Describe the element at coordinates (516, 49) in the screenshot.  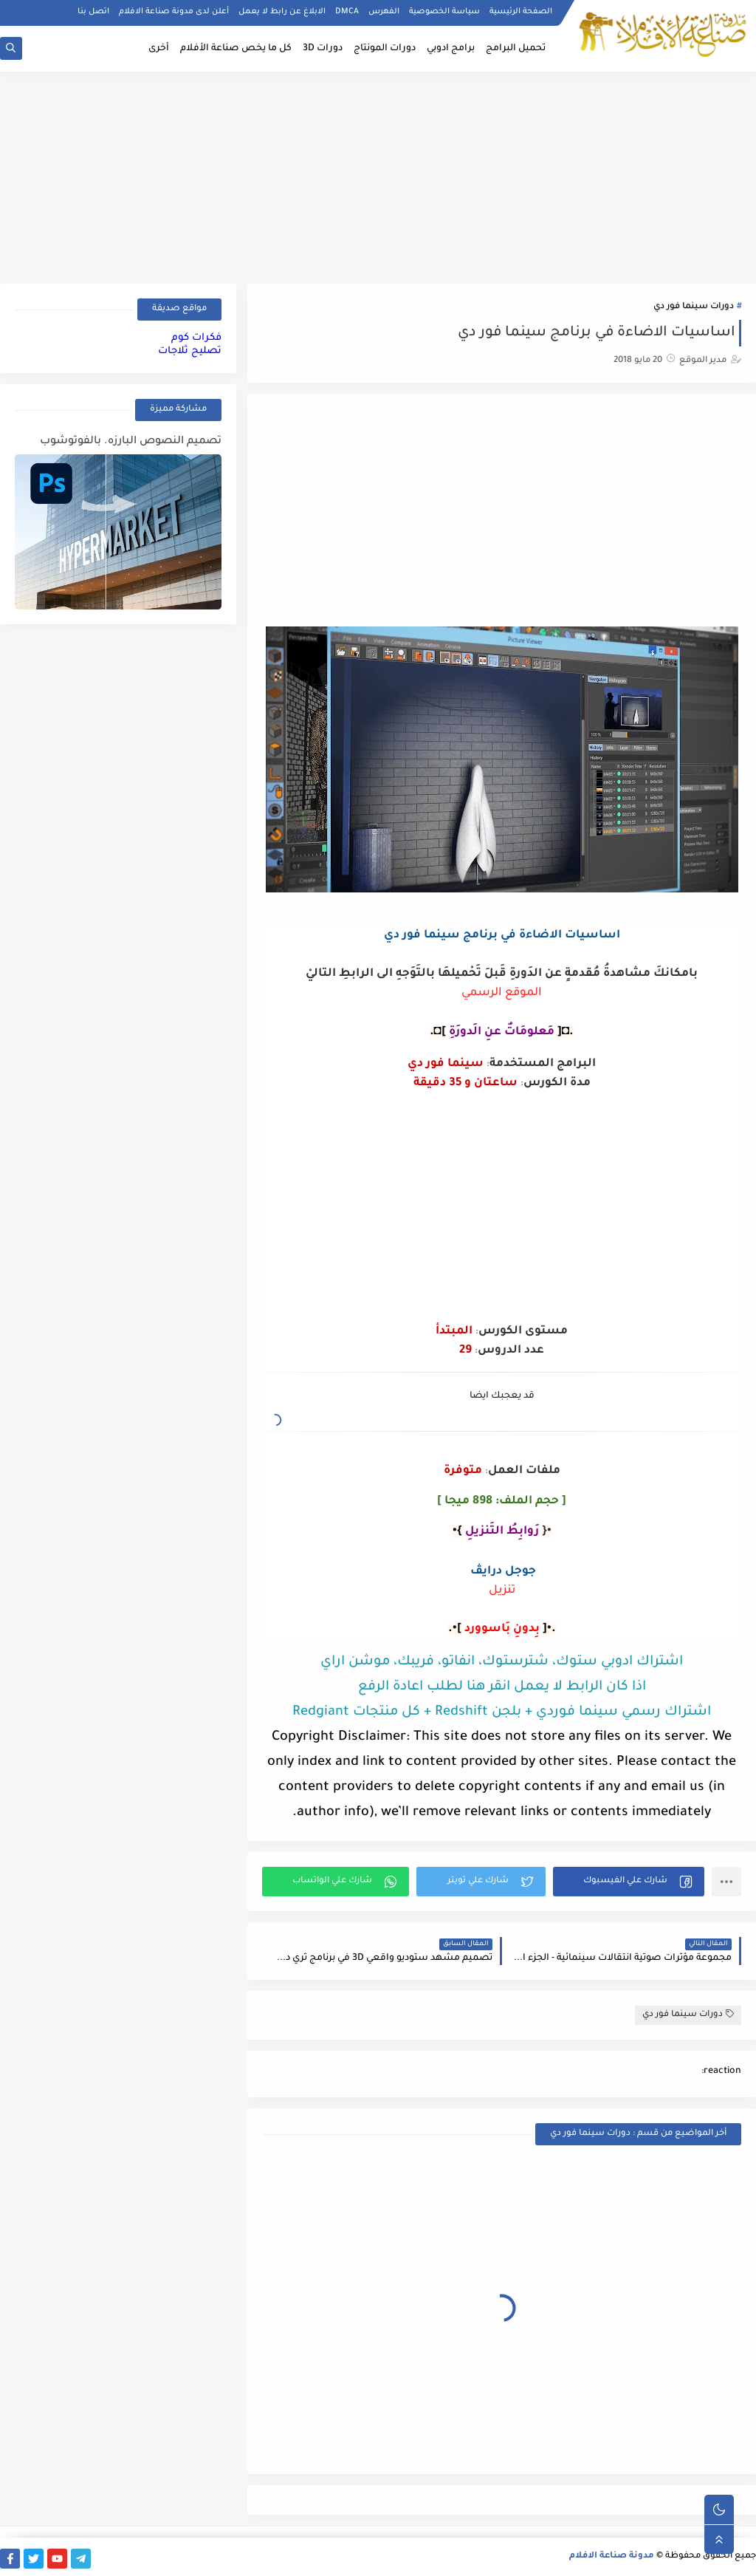
I see `تحميل البرامج` at that location.